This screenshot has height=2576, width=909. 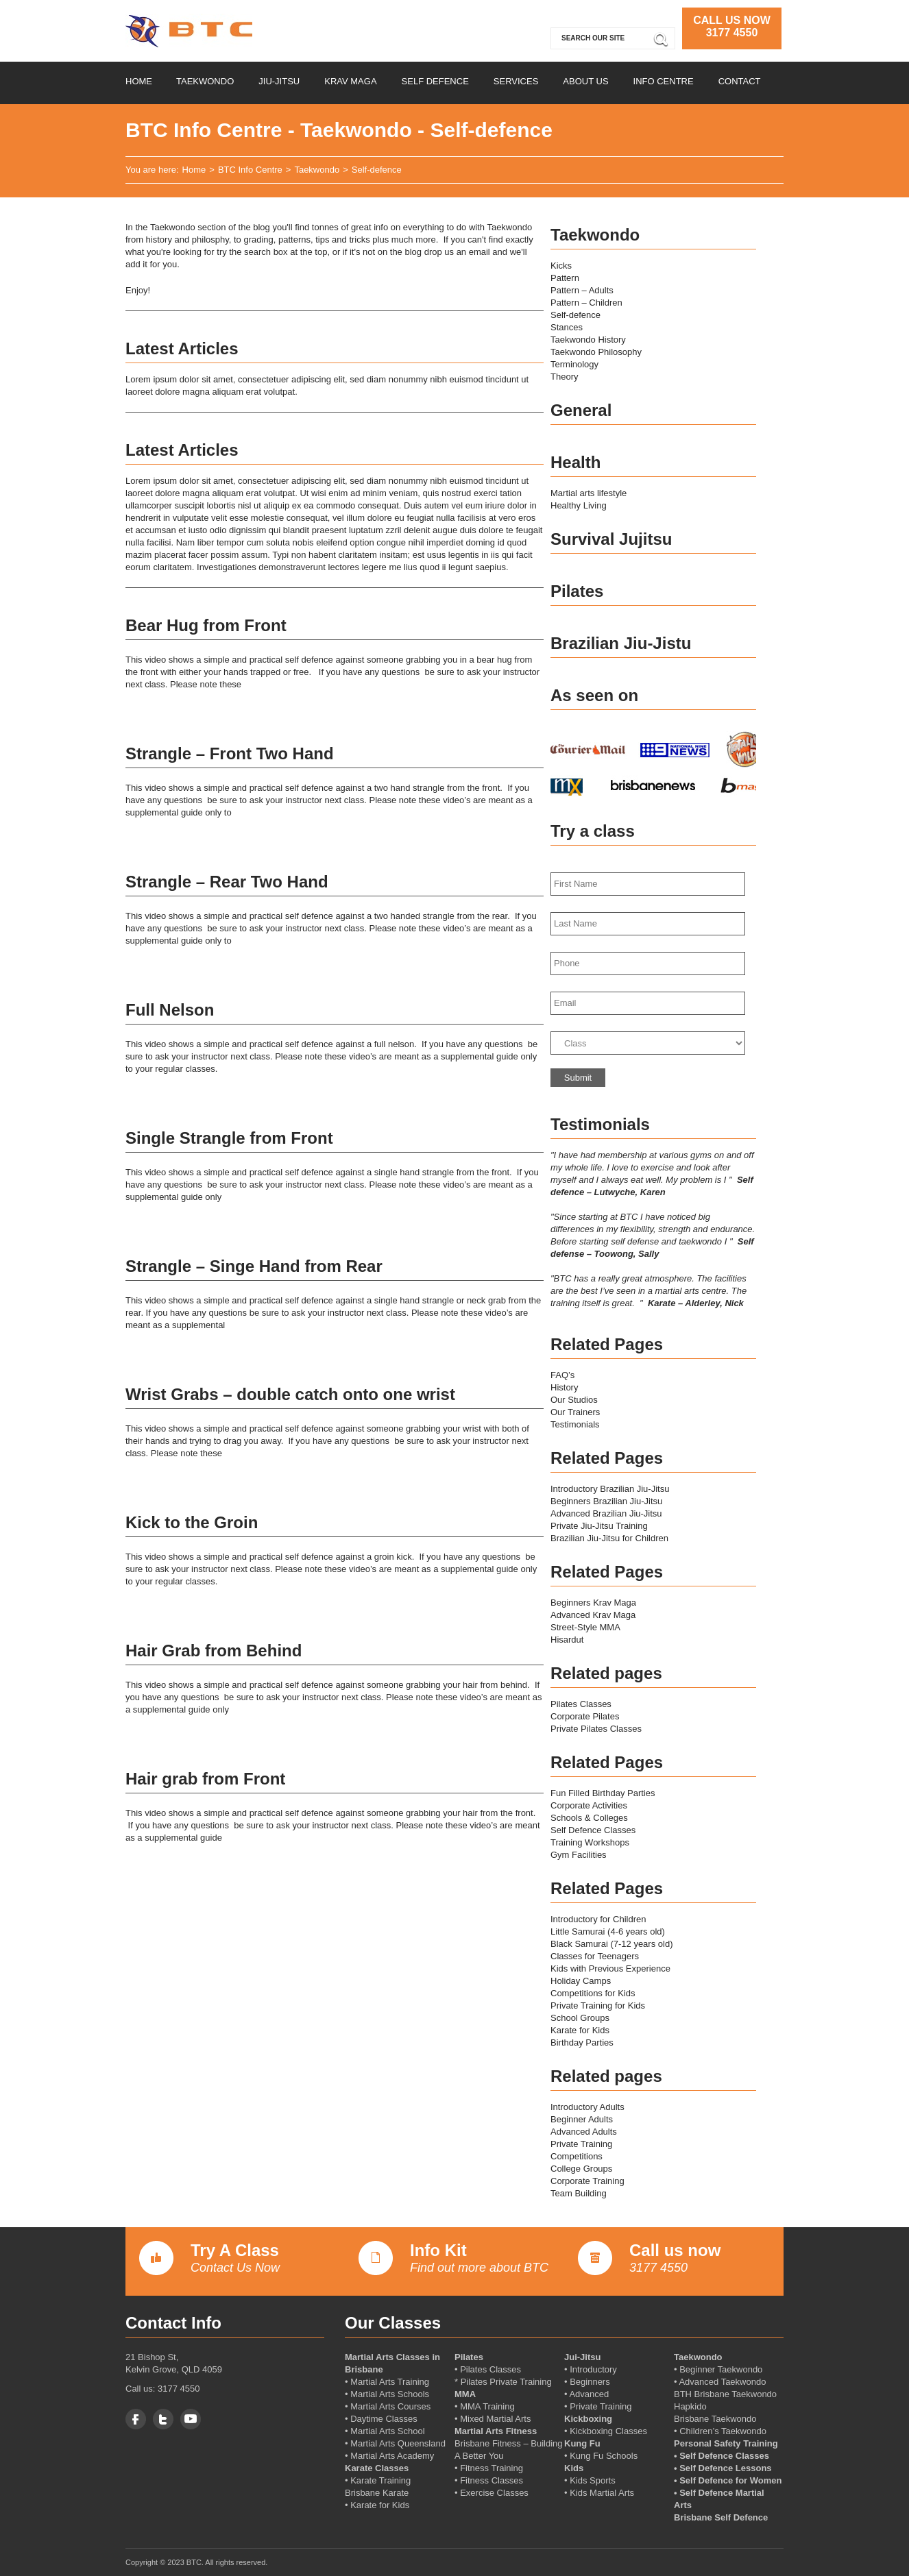 What do you see at coordinates (605, 2431) in the screenshot?
I see `• Kickboxing Classes` at bounding box center [605, 2431].